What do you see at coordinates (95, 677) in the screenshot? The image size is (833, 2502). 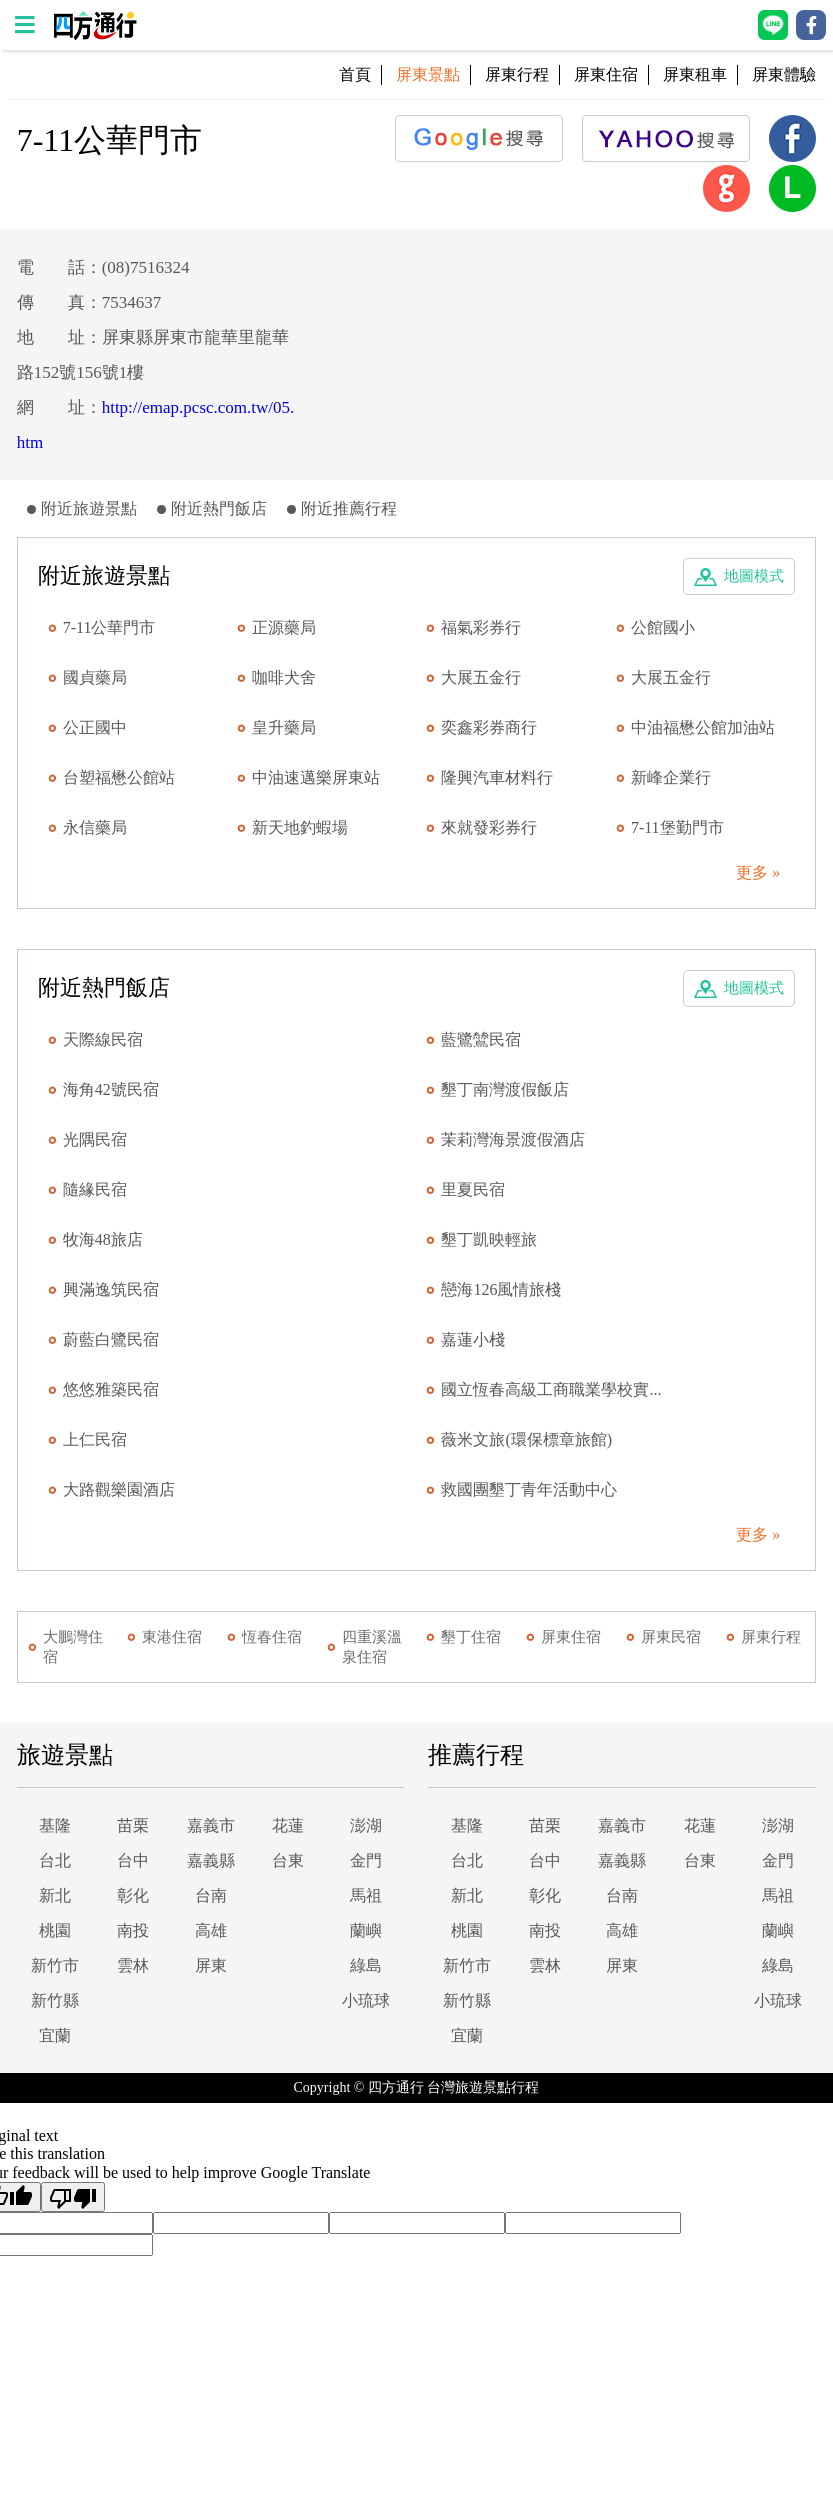 I see `國貞藥局` at bounding box center [95, 677].